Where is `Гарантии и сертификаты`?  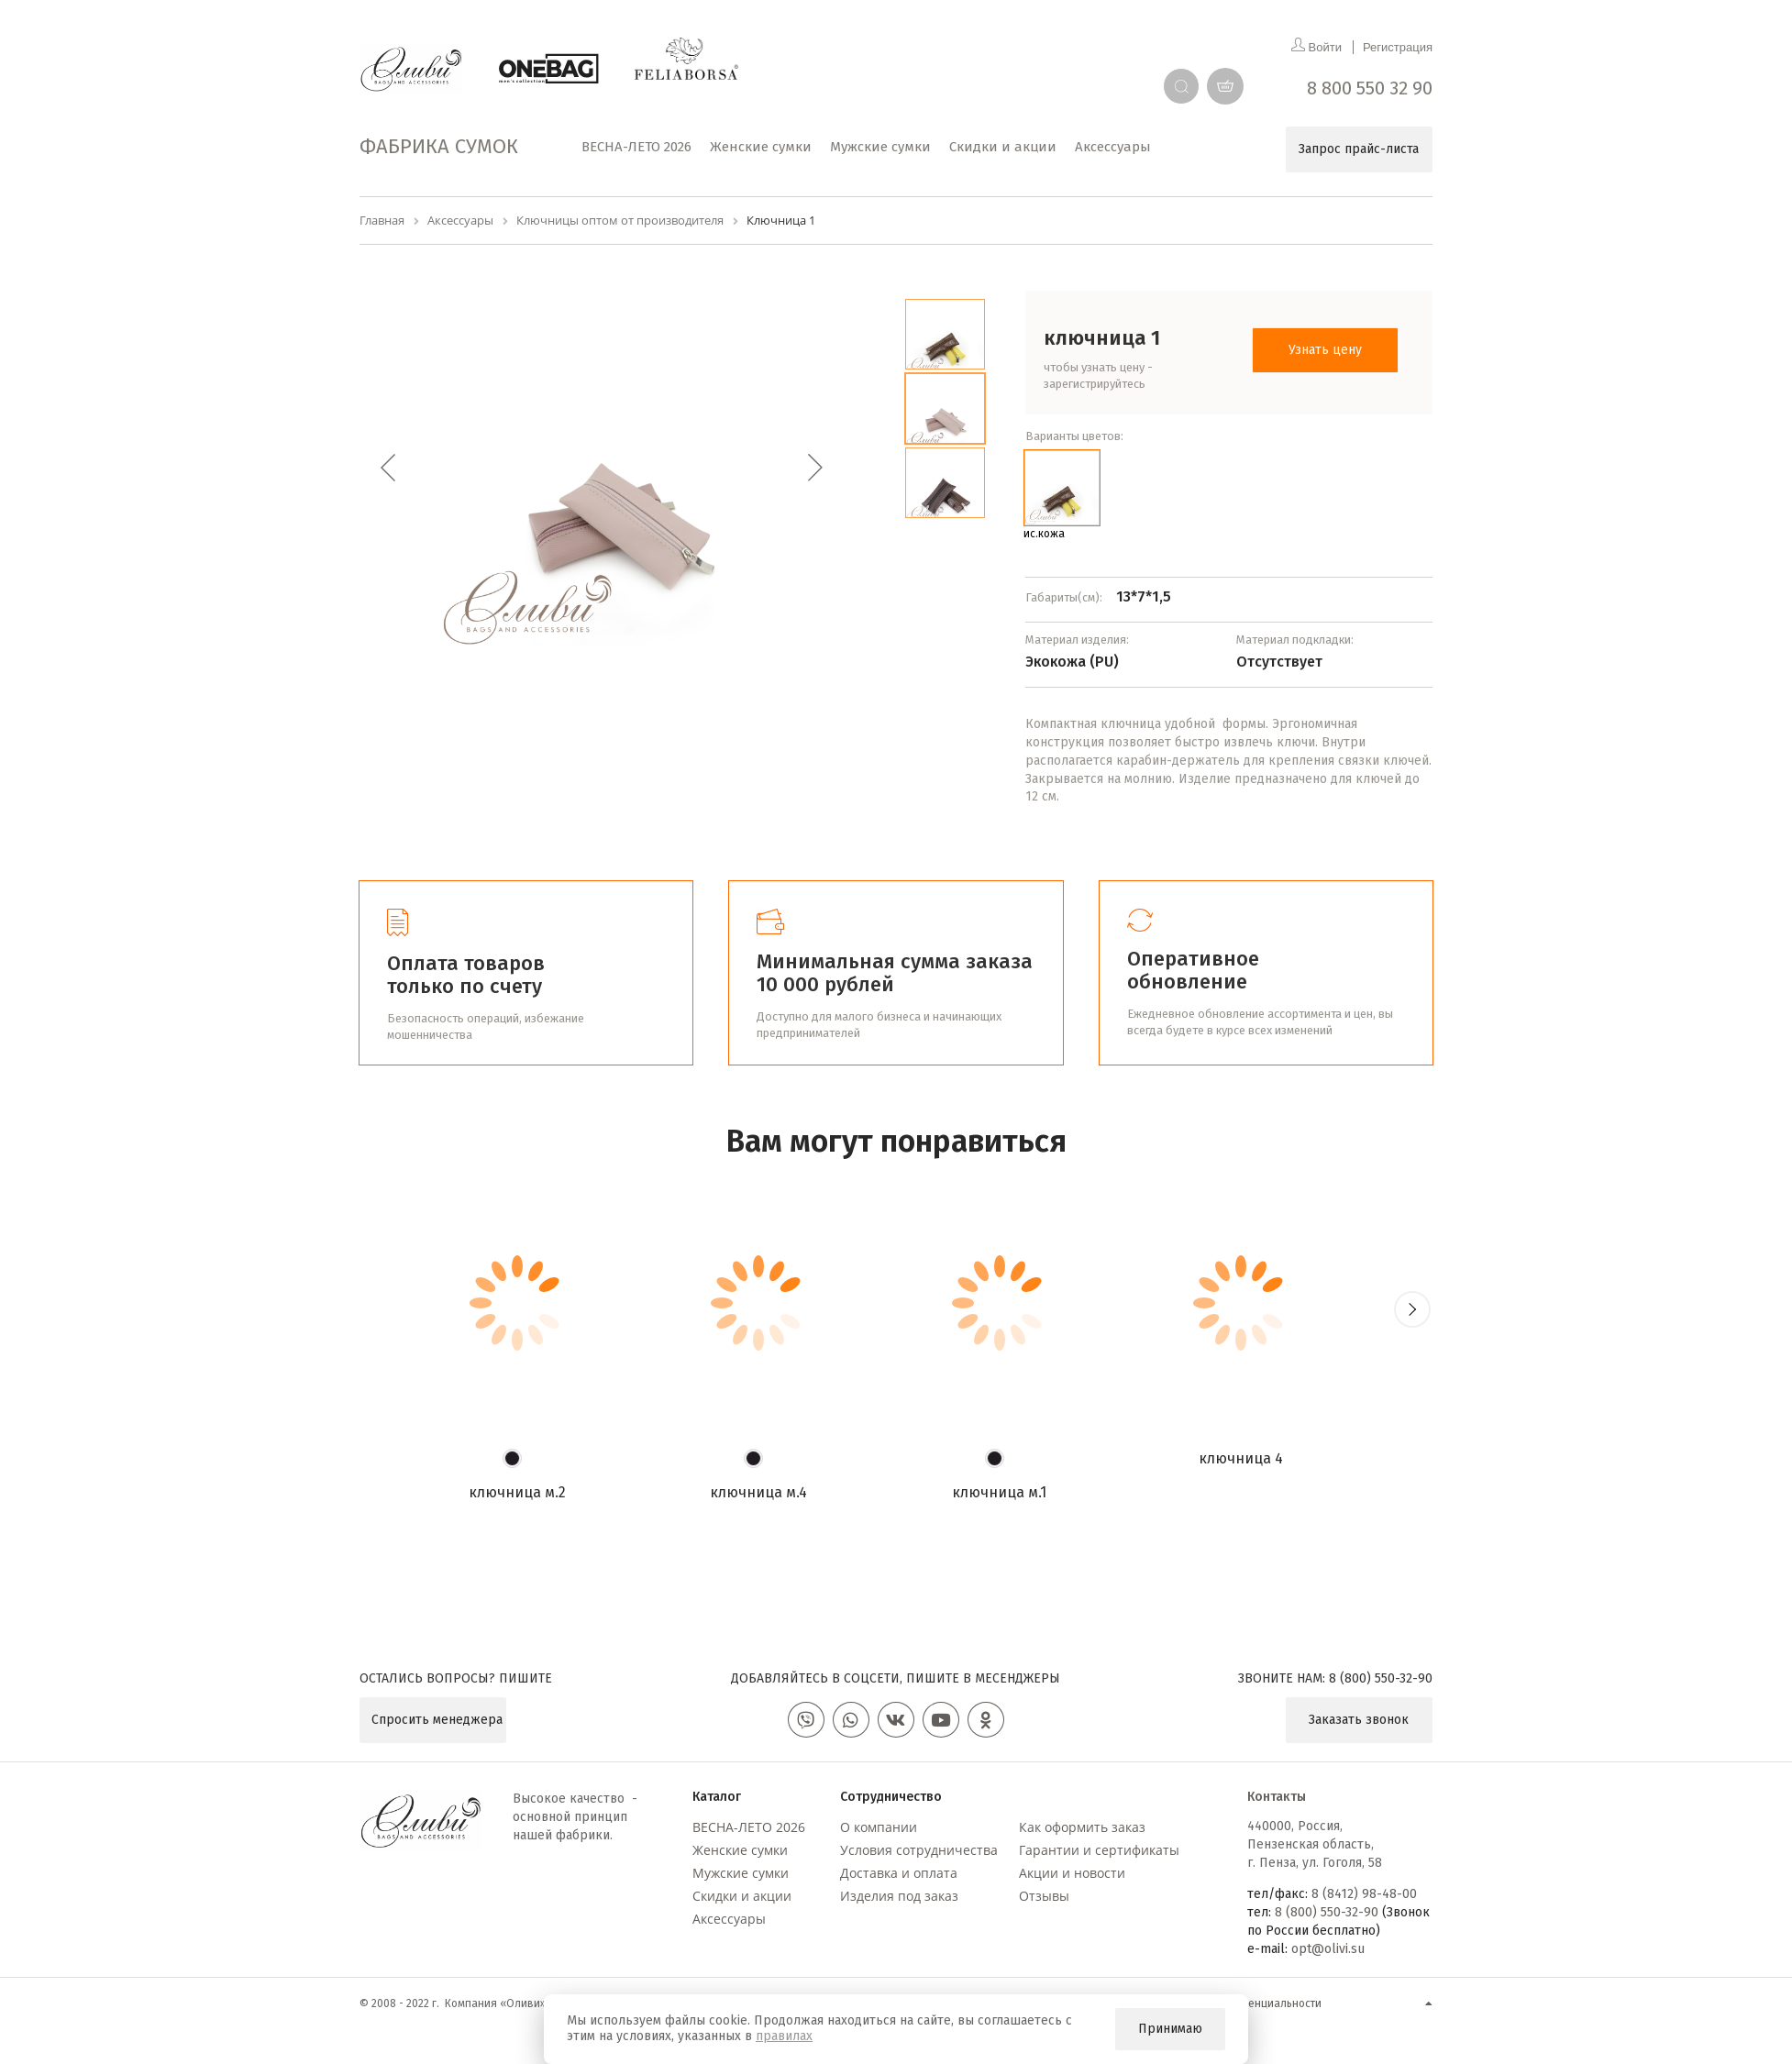
Гарантии и сертификаты is located at coordinates (1099, 1850).